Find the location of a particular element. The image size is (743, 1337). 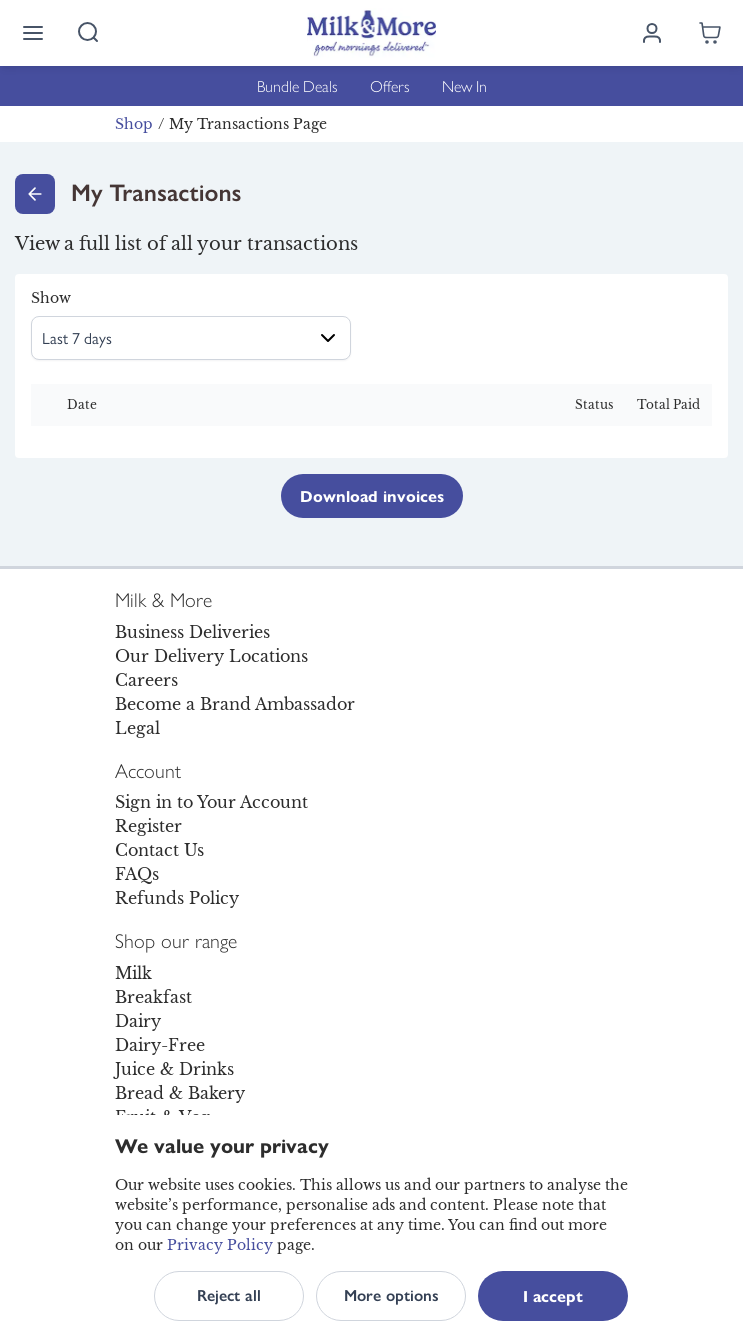

More options is located at coordinates (391, 1295).